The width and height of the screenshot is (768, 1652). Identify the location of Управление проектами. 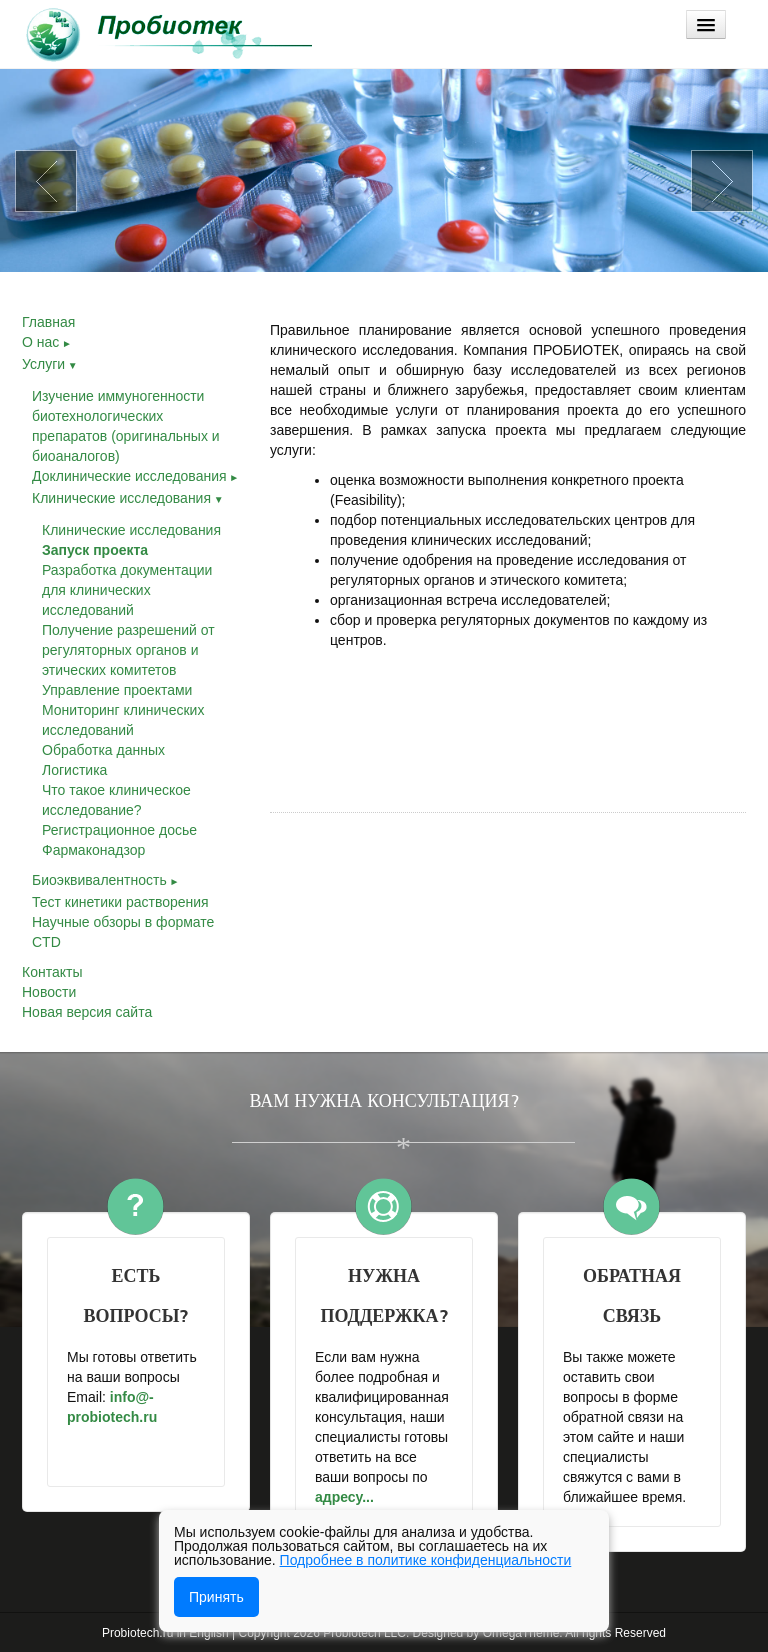
(117, 690).